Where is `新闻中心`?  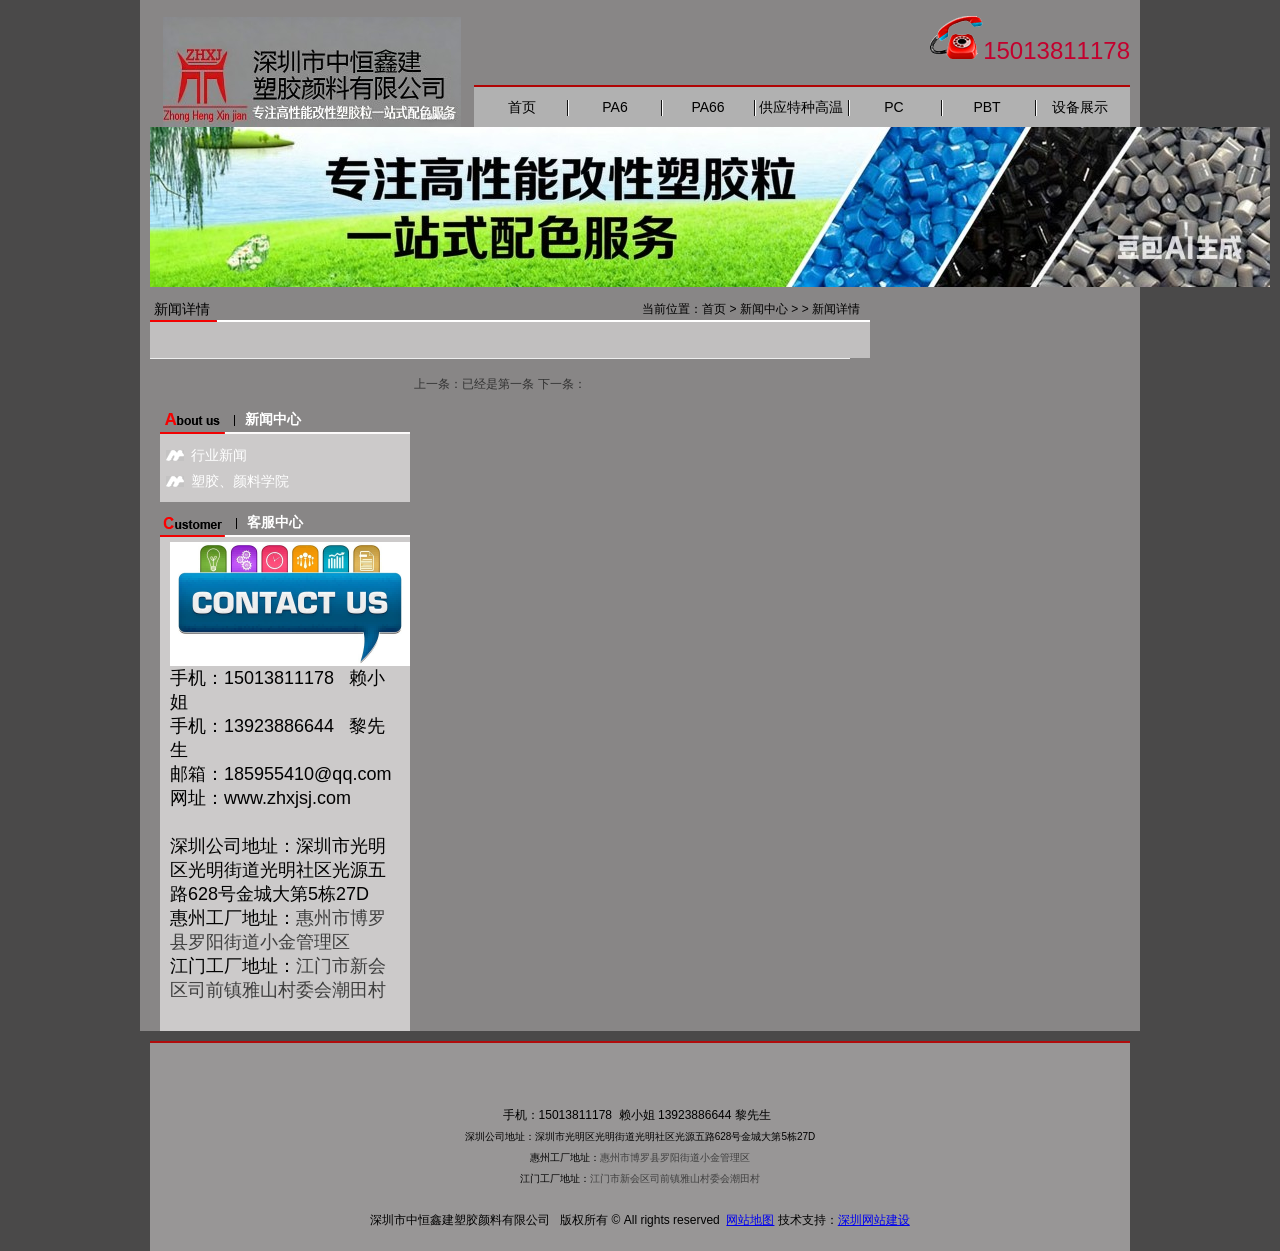
新闻中心 is located at coordinates (764, 309).